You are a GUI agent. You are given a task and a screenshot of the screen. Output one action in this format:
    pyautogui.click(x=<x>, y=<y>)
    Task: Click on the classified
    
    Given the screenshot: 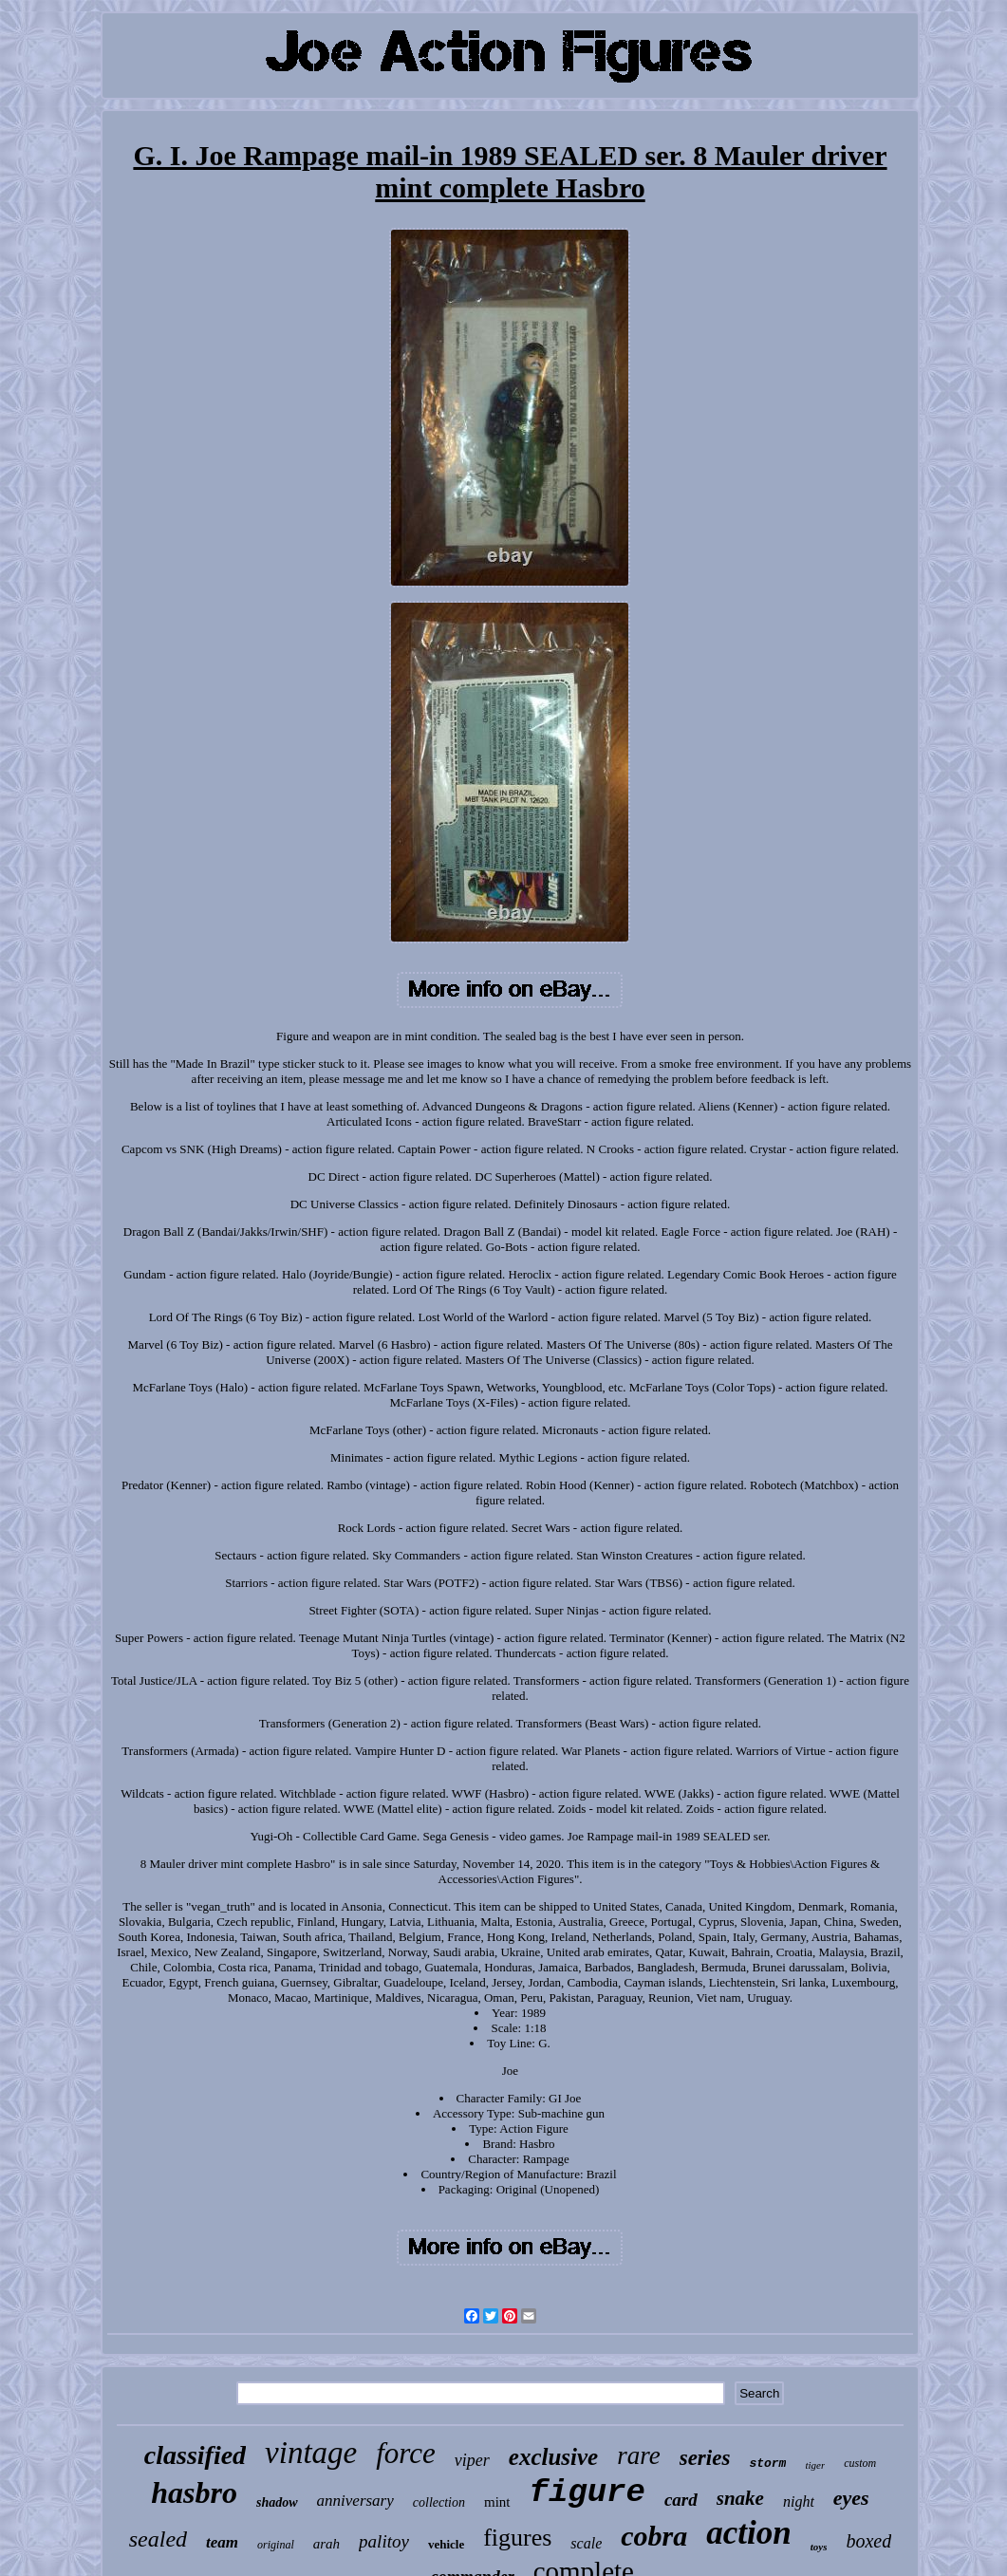 What is the action you would take?
    pyautogui.click(x=195, y=2455)
    